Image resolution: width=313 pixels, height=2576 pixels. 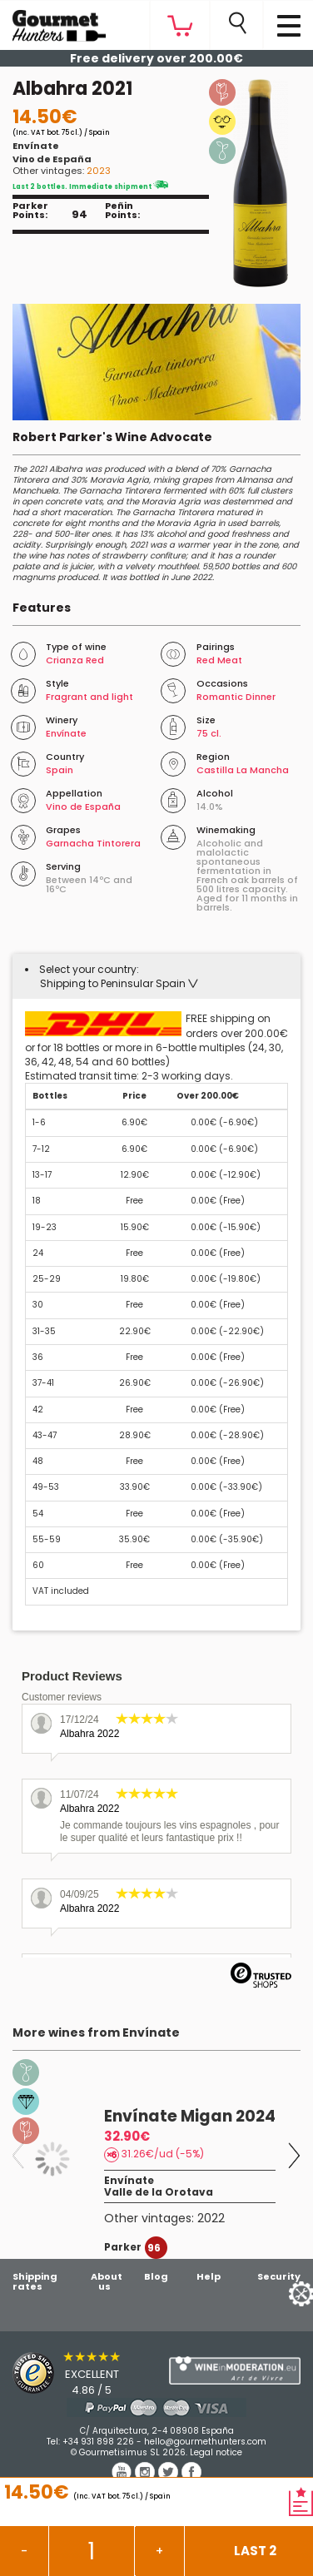 What do you see at coordinates (99, 170) in the screenshot?
I see `2023` at bounding box center [99, 170].